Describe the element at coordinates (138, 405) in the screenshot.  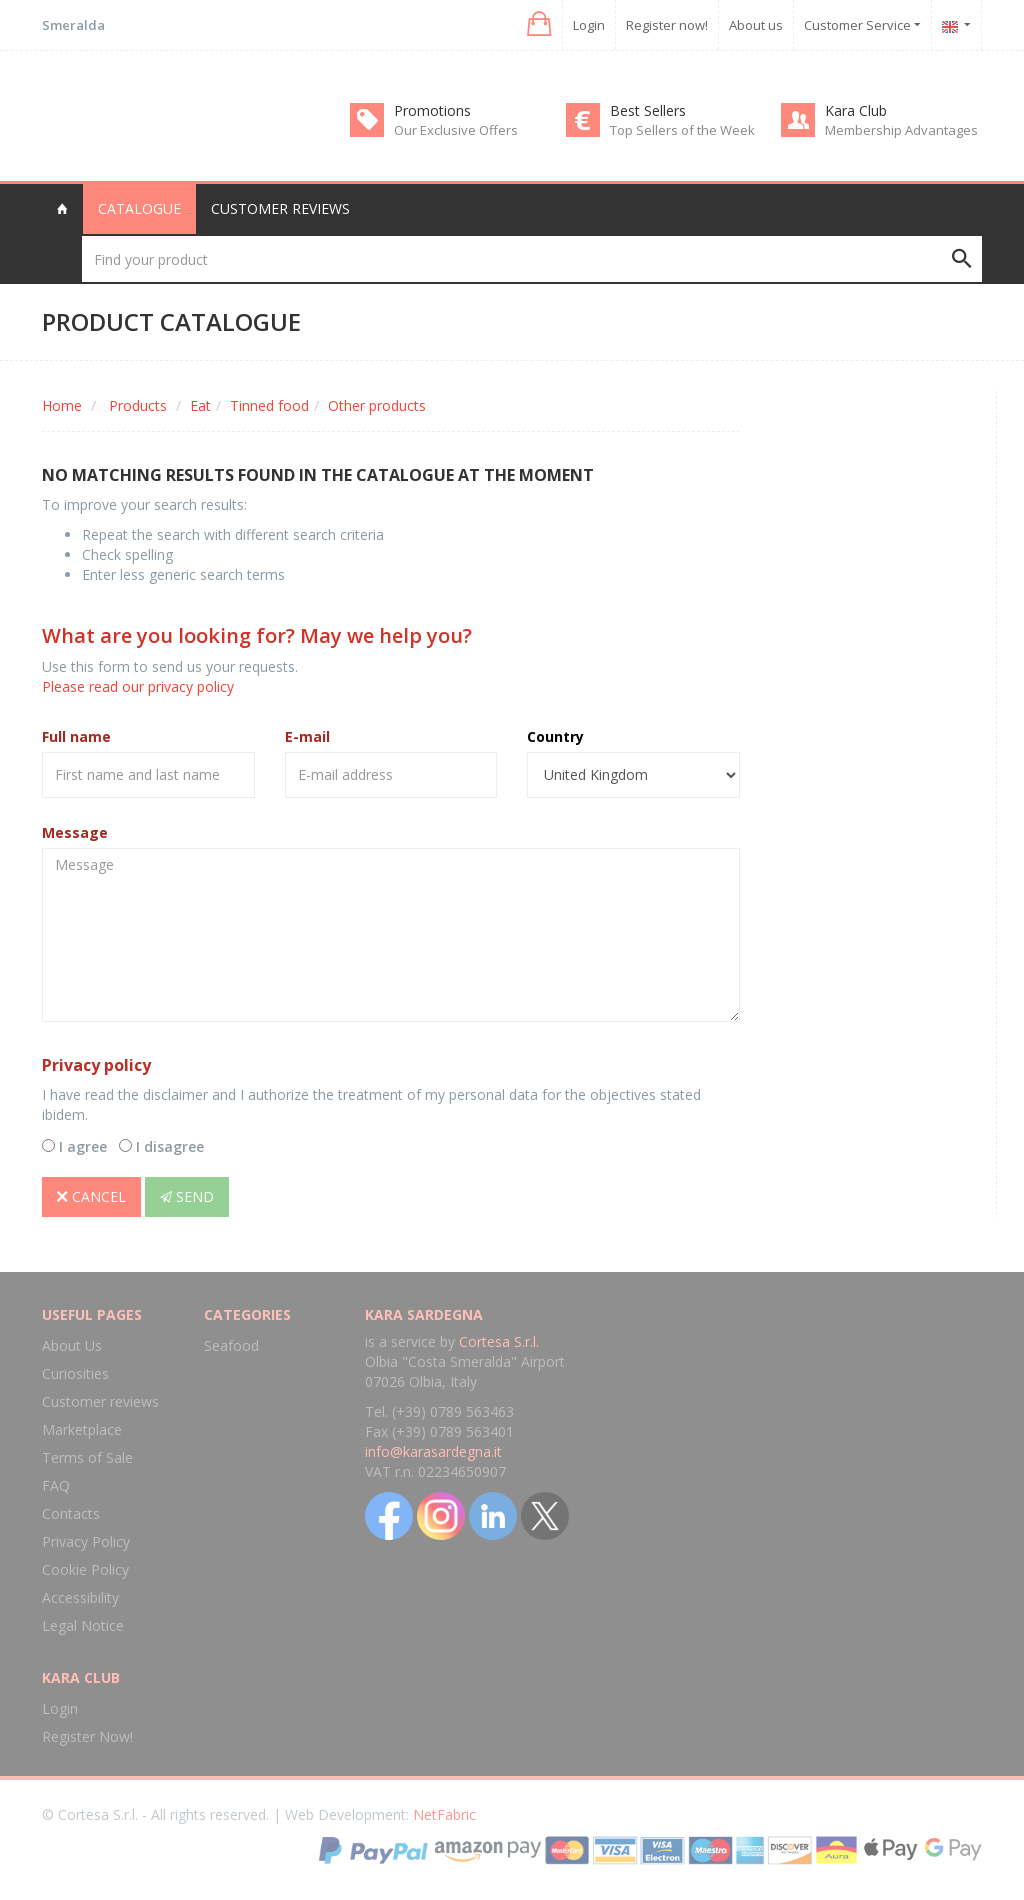
I see `Products` at that location.